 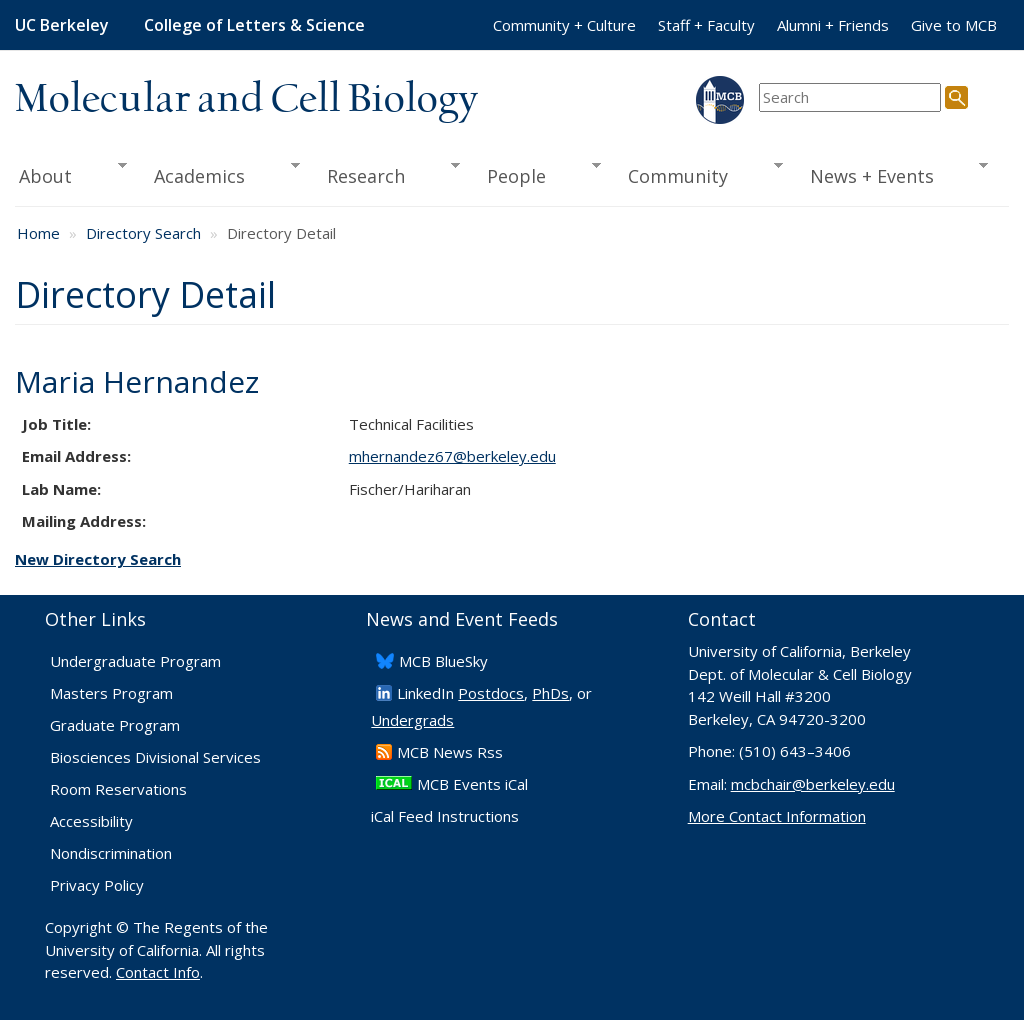 I want to click on Research, so click(x=386, y=174).